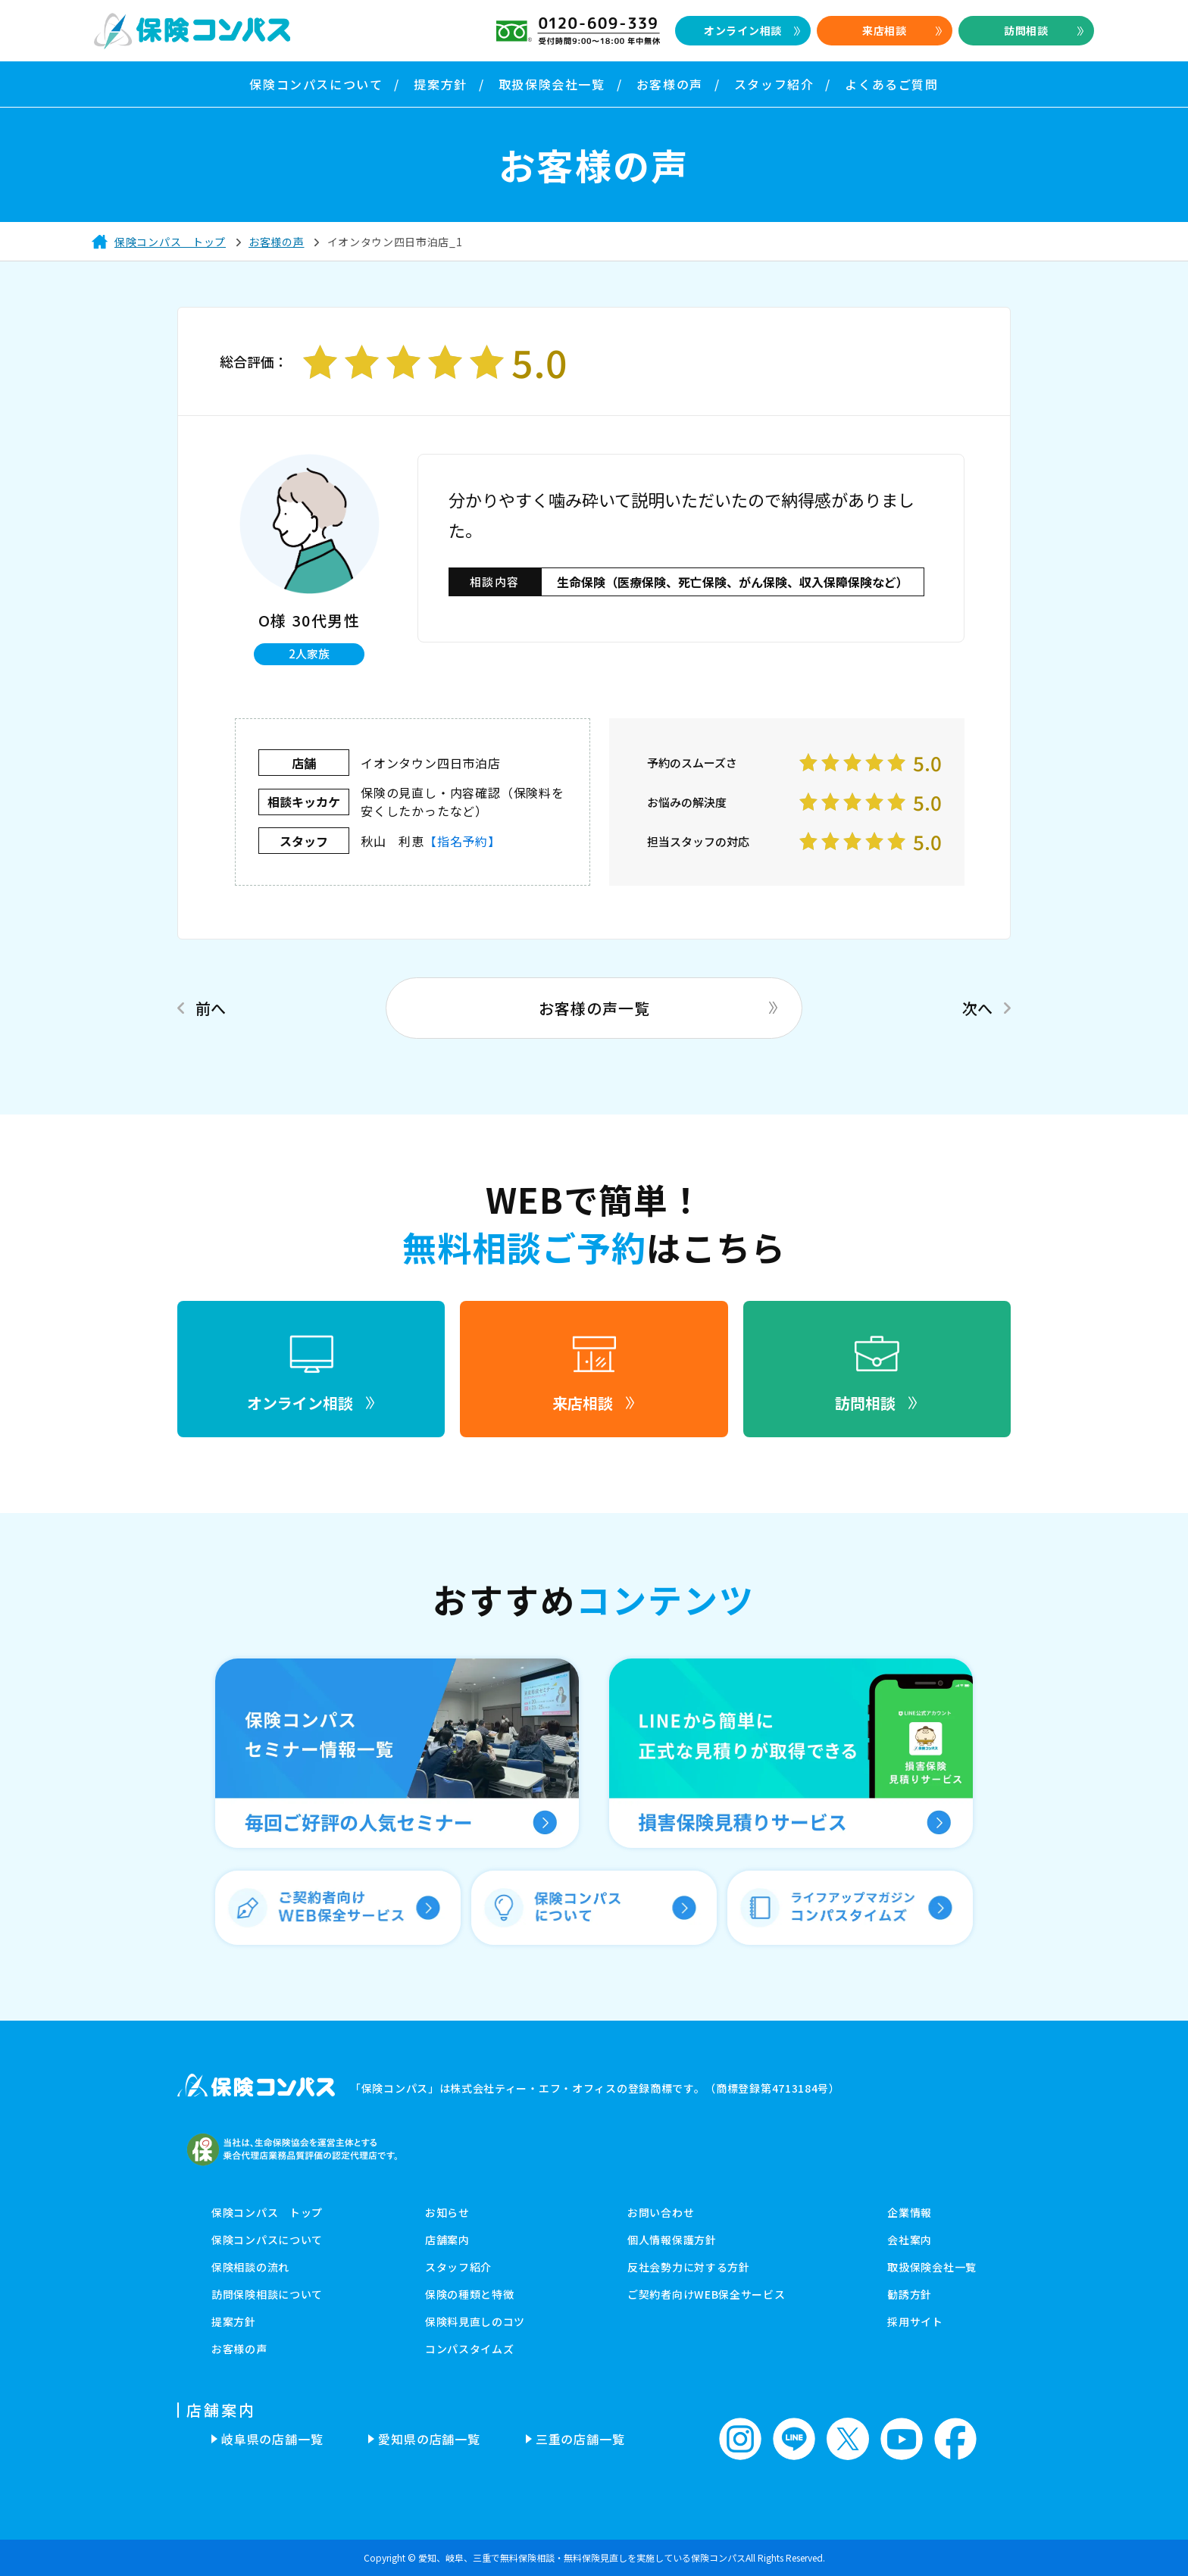 The width and height of the screenshot is (1188, 2576). Describe the element at coordinates (458, 2266) in the screenshot. I see `スタッフ紹介` at that location.